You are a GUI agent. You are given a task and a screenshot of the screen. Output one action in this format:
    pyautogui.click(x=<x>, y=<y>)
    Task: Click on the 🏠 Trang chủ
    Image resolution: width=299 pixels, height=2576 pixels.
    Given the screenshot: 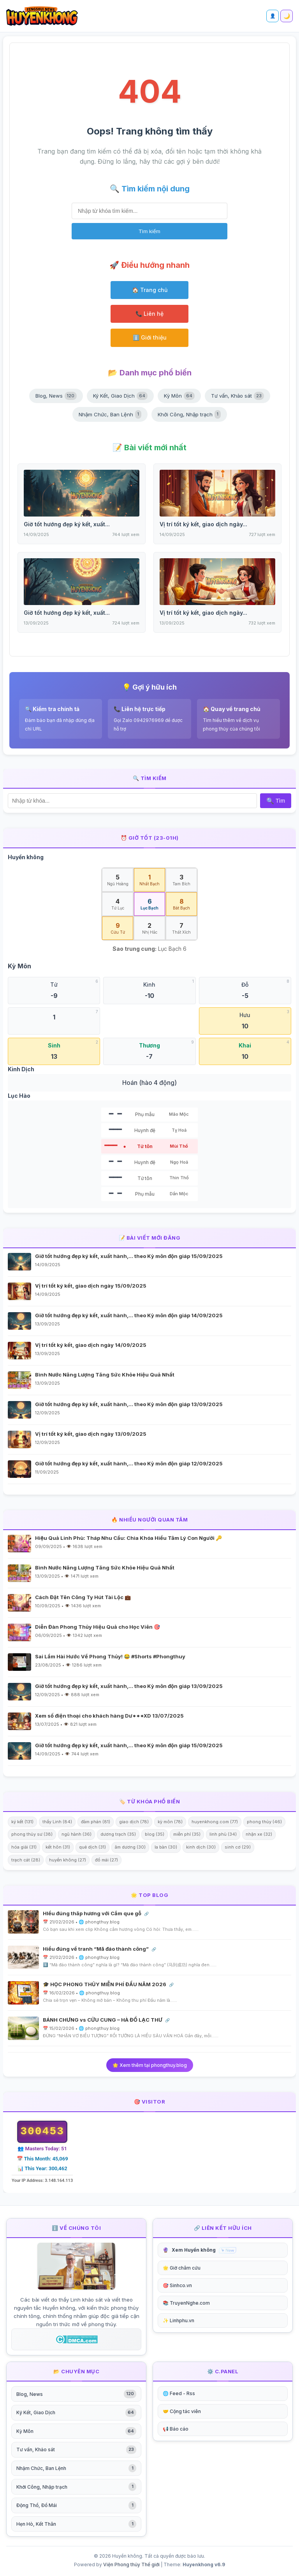 What is the action you would take?
    pyautogui.click(x=149, y=290)
    